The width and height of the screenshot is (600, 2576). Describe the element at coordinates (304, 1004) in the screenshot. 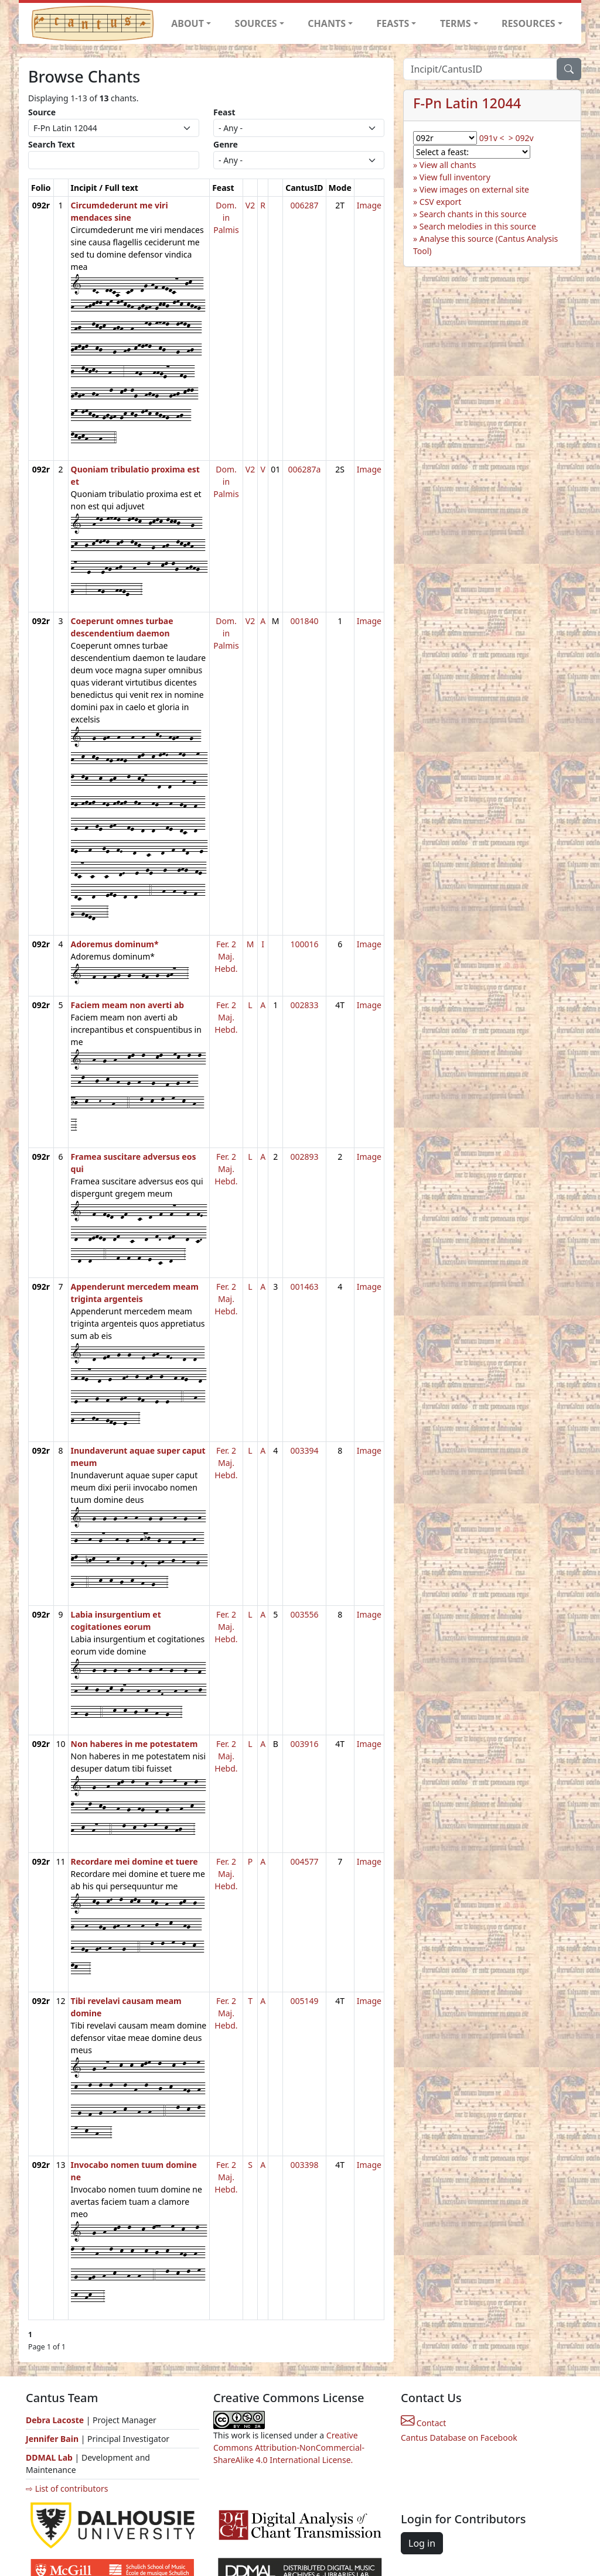

I see `002833` at that location.